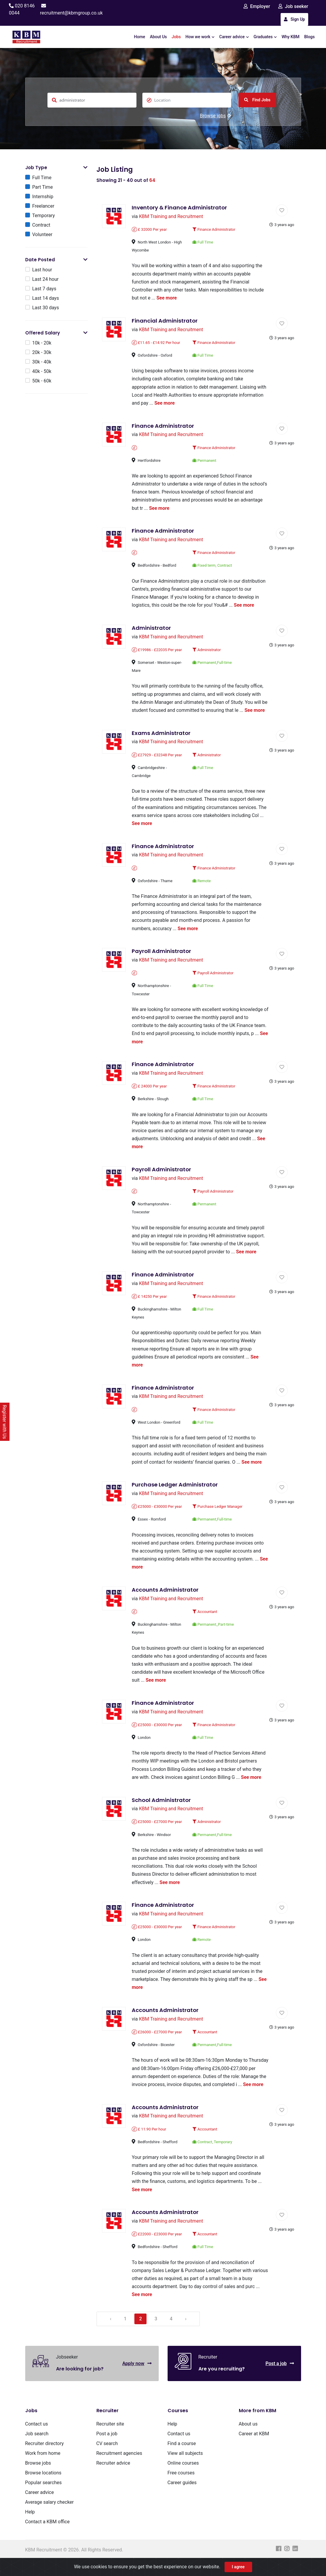  What do you see at coordinates (214, 230) in the screenshot?
I see `Finance Administrator` at bounding box center [214, 230].